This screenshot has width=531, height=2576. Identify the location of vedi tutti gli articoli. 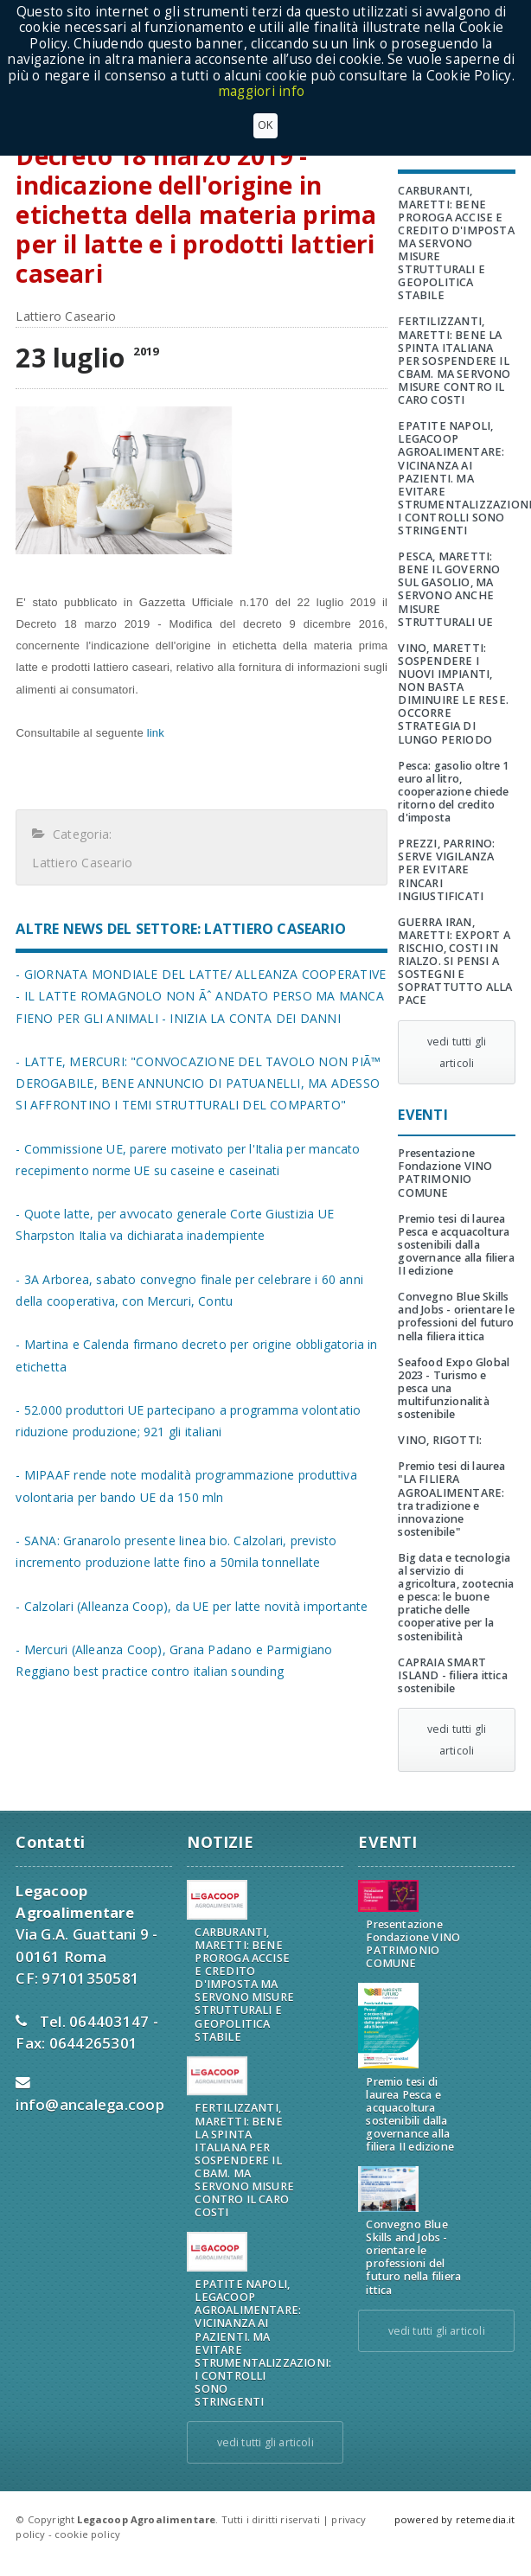
(457, 1052).